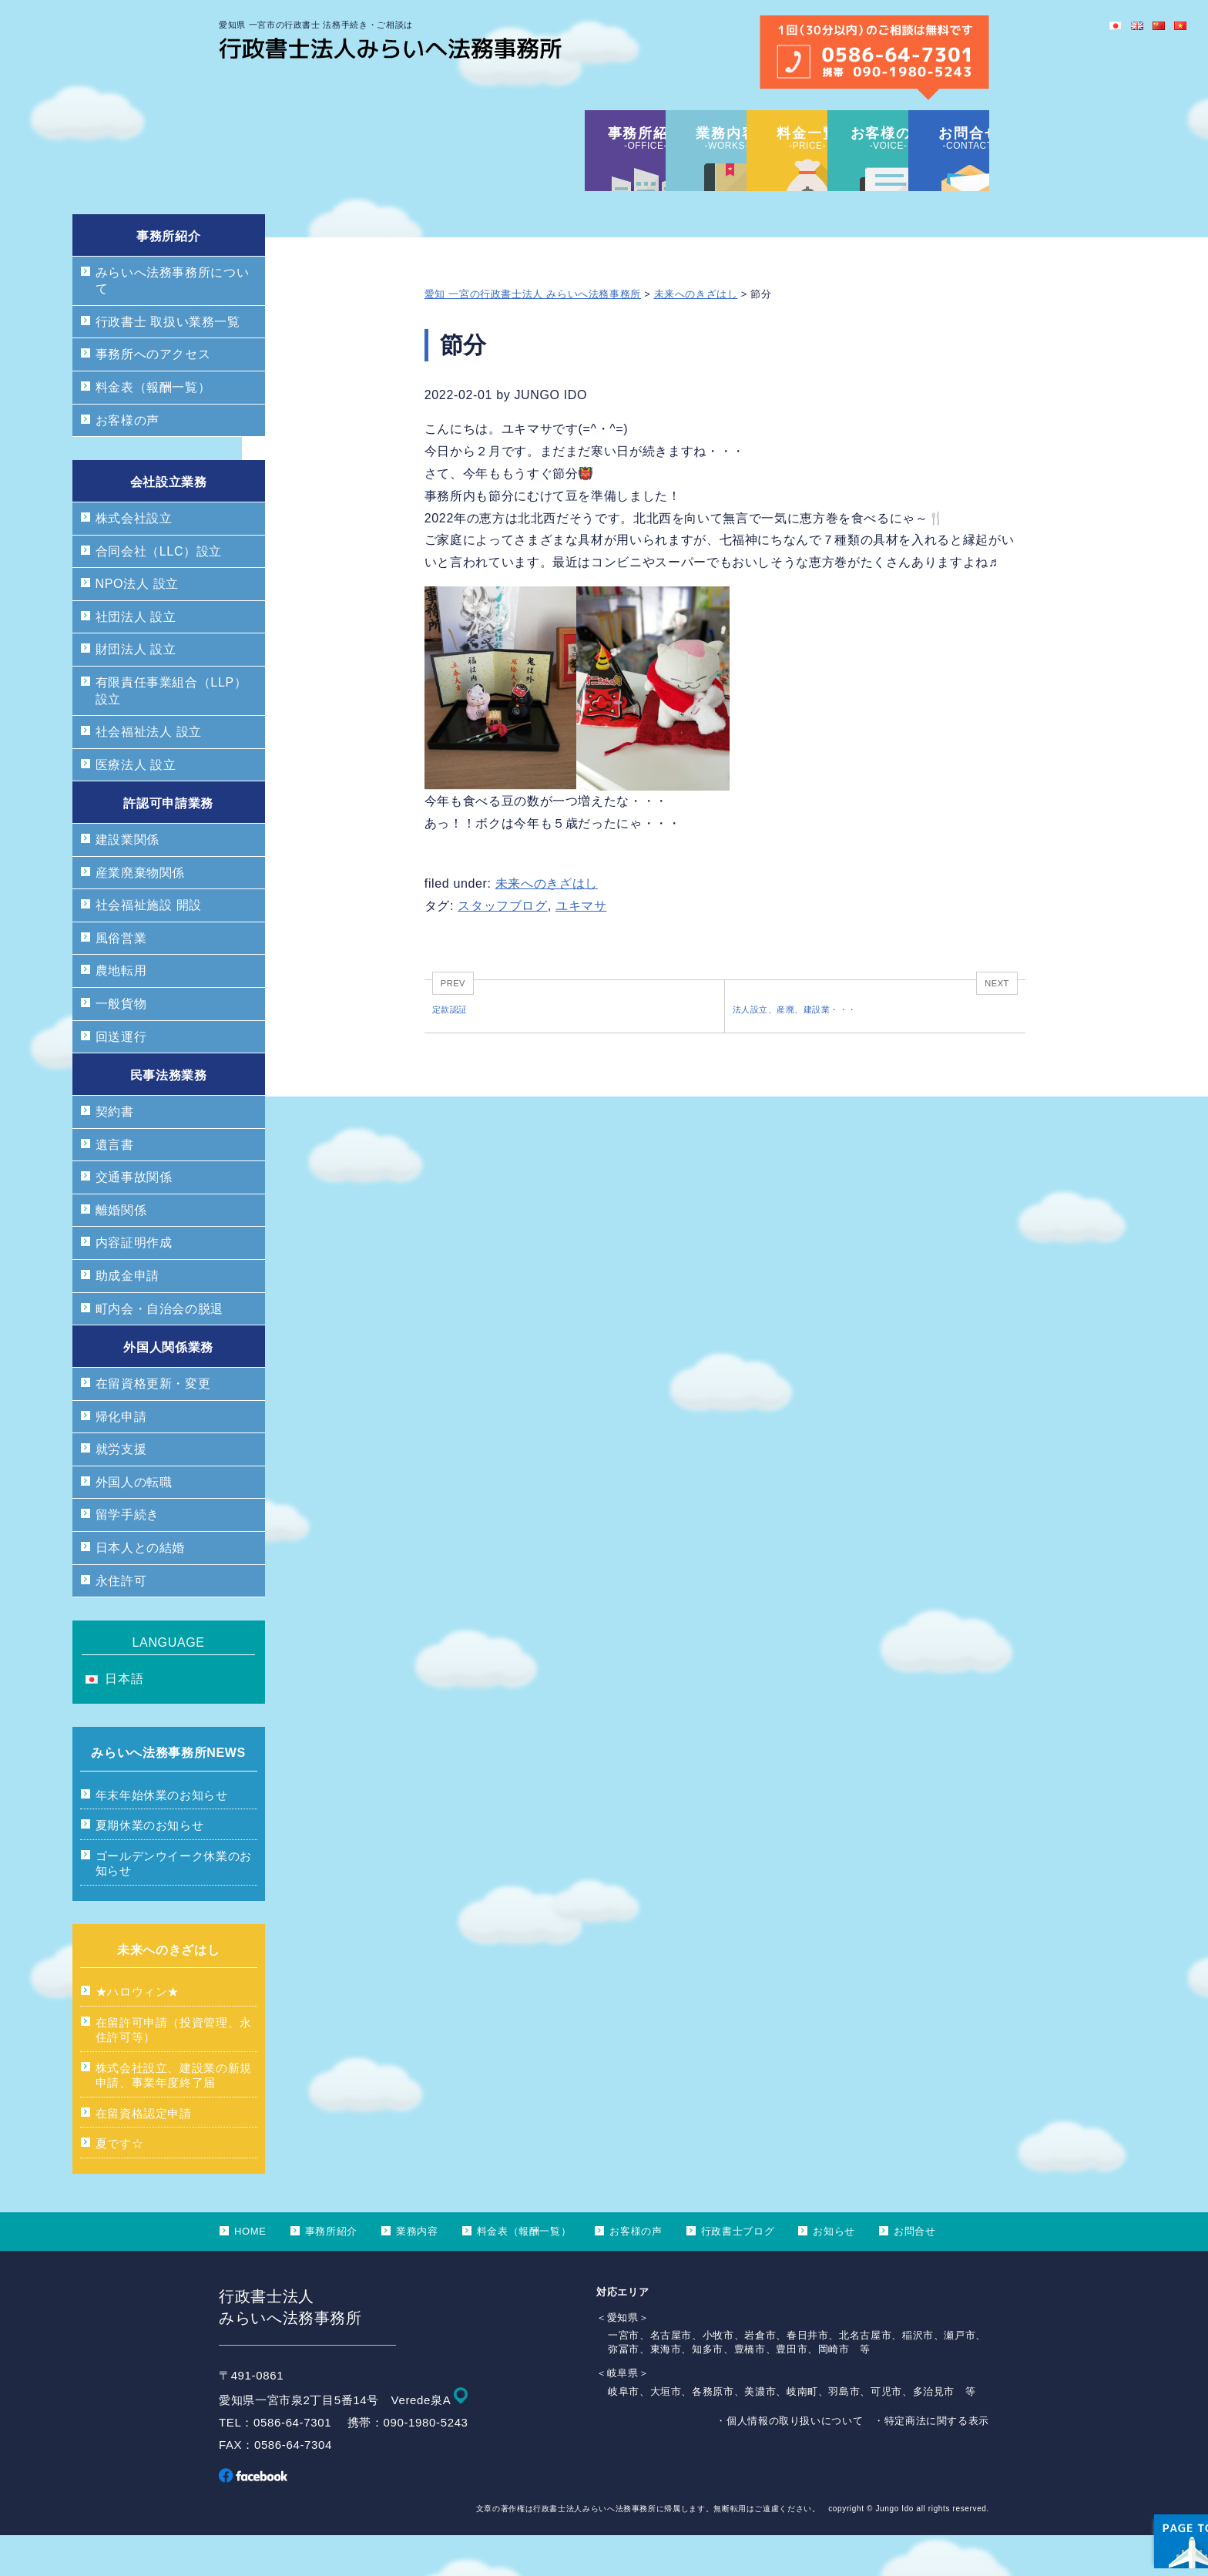 This screenshot has height=2576, width=1208. What do you see at coordinates (171, 732) in the screenshot?
I see `有限責任事業組合（LLP）設立` at bounding box center [171, 732].